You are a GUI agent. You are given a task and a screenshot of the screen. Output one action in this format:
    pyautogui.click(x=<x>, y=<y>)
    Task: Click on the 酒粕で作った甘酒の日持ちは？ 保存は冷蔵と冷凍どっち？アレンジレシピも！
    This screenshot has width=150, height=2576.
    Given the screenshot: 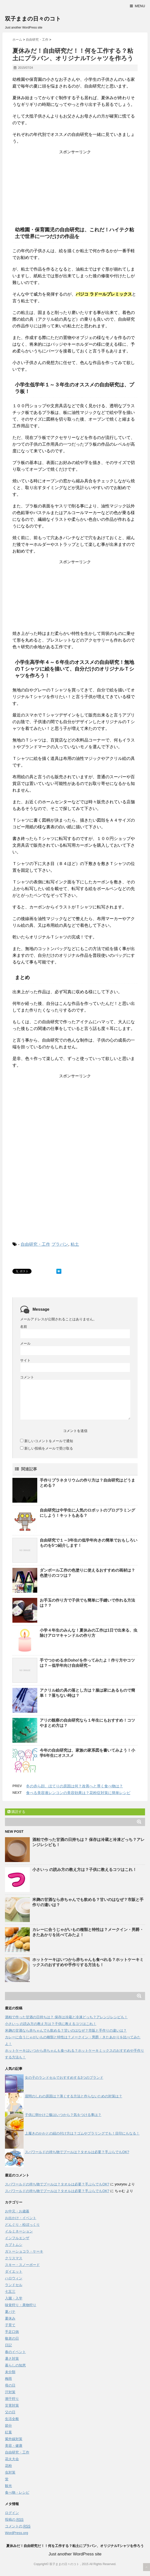 What is the action you would take?
    pyautogui.click(x=66, y=2017)
    